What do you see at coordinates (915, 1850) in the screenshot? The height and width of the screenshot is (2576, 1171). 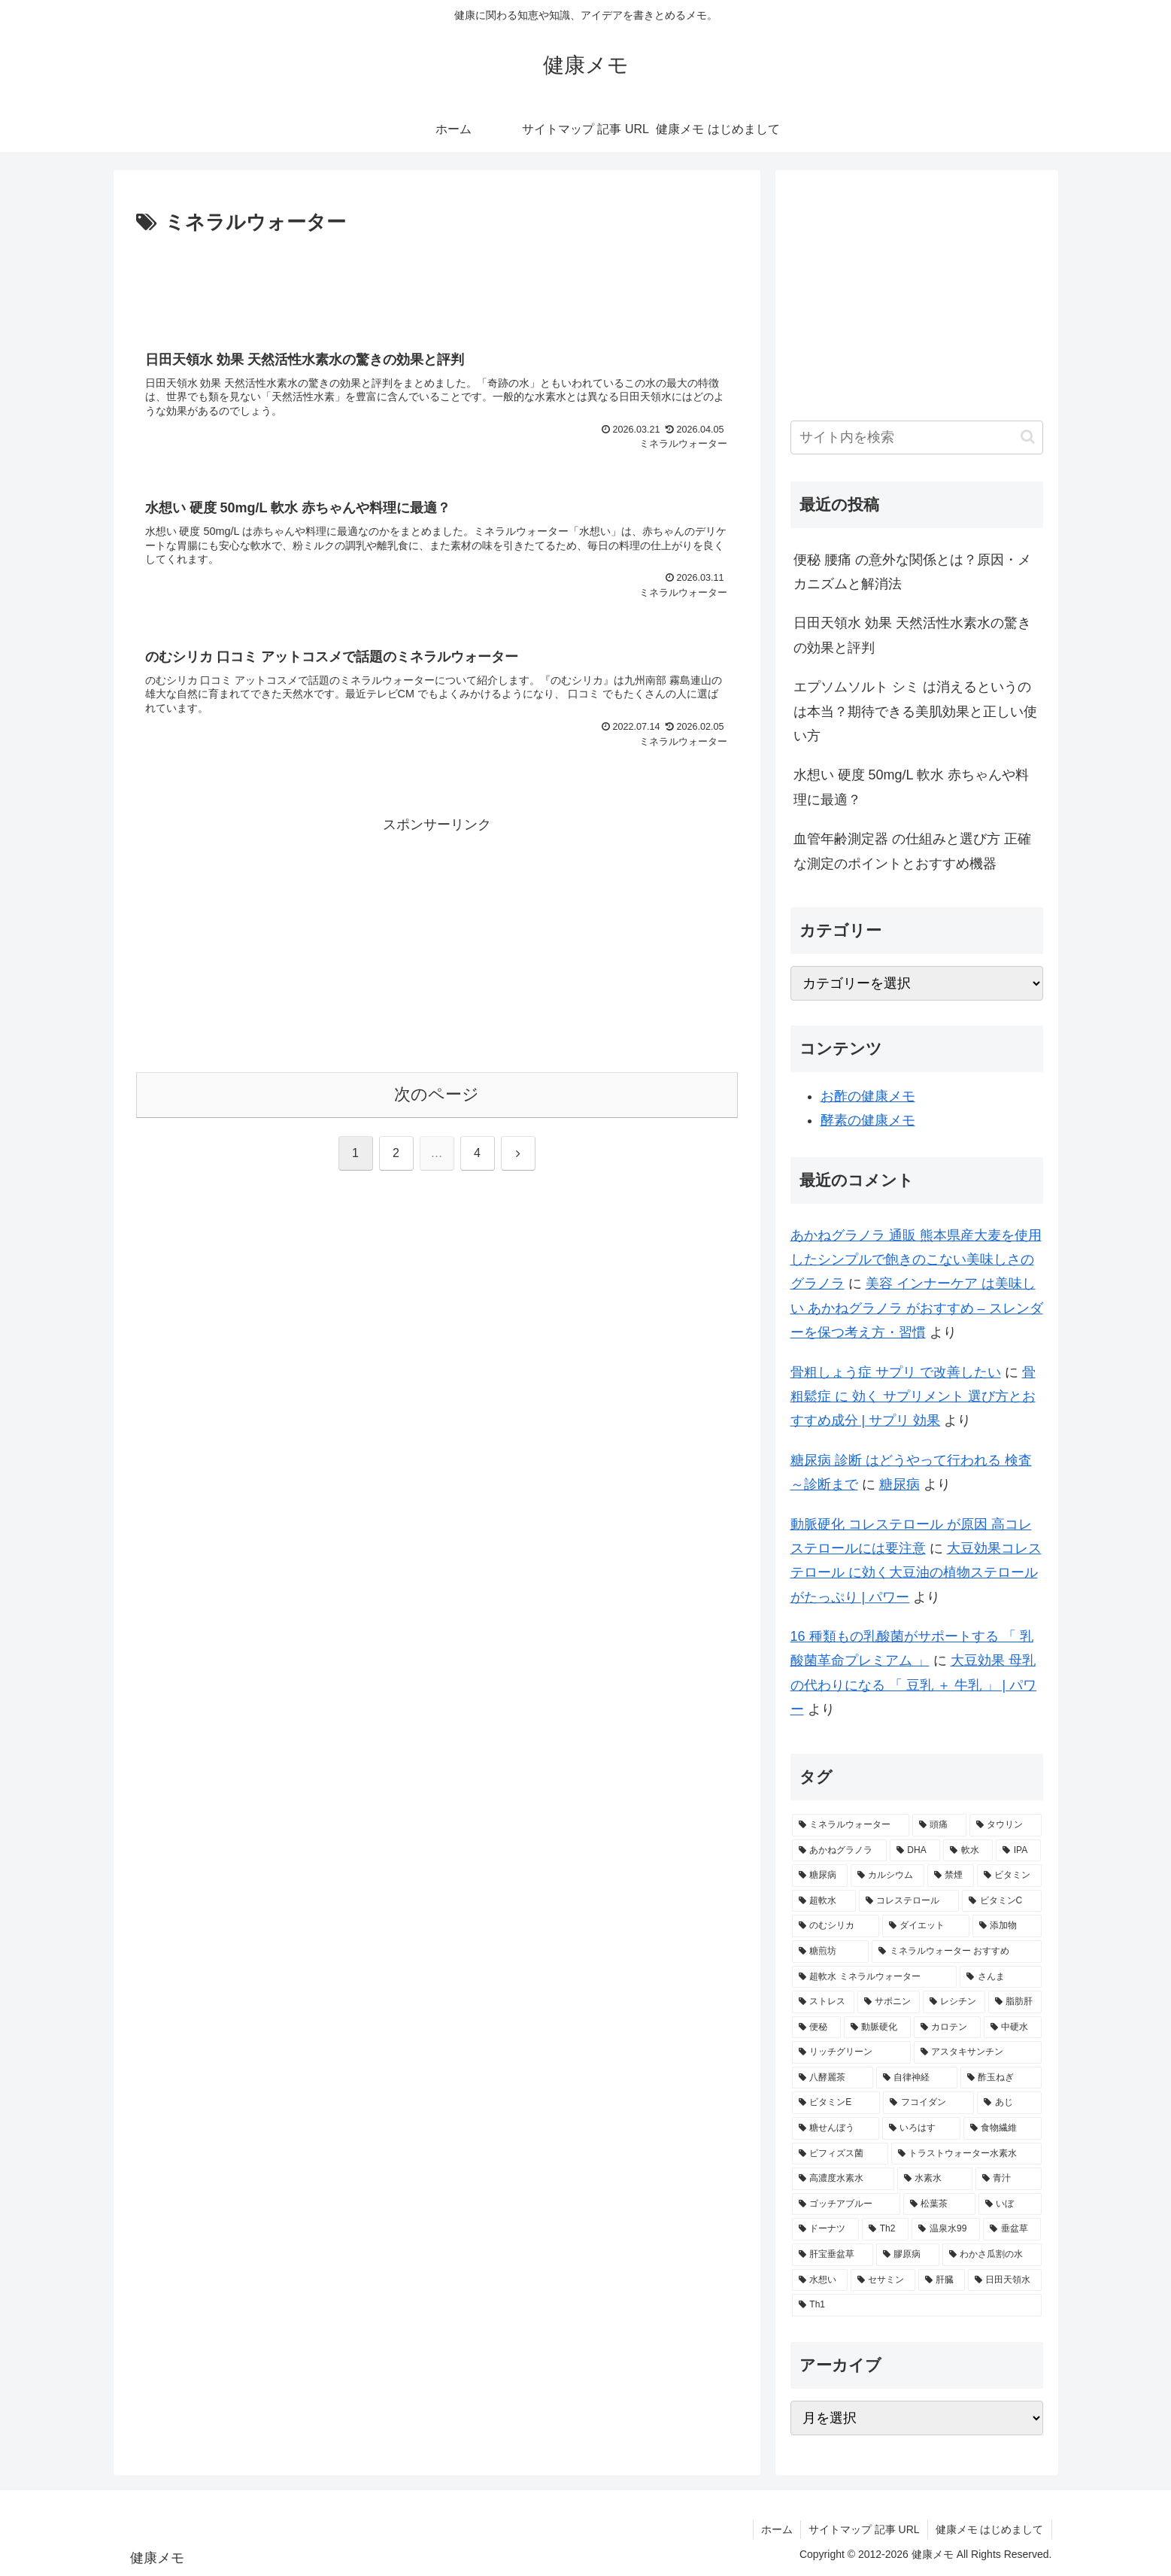 I see `[DHA (5個の項目)]` at bounding box center [915, 1850].